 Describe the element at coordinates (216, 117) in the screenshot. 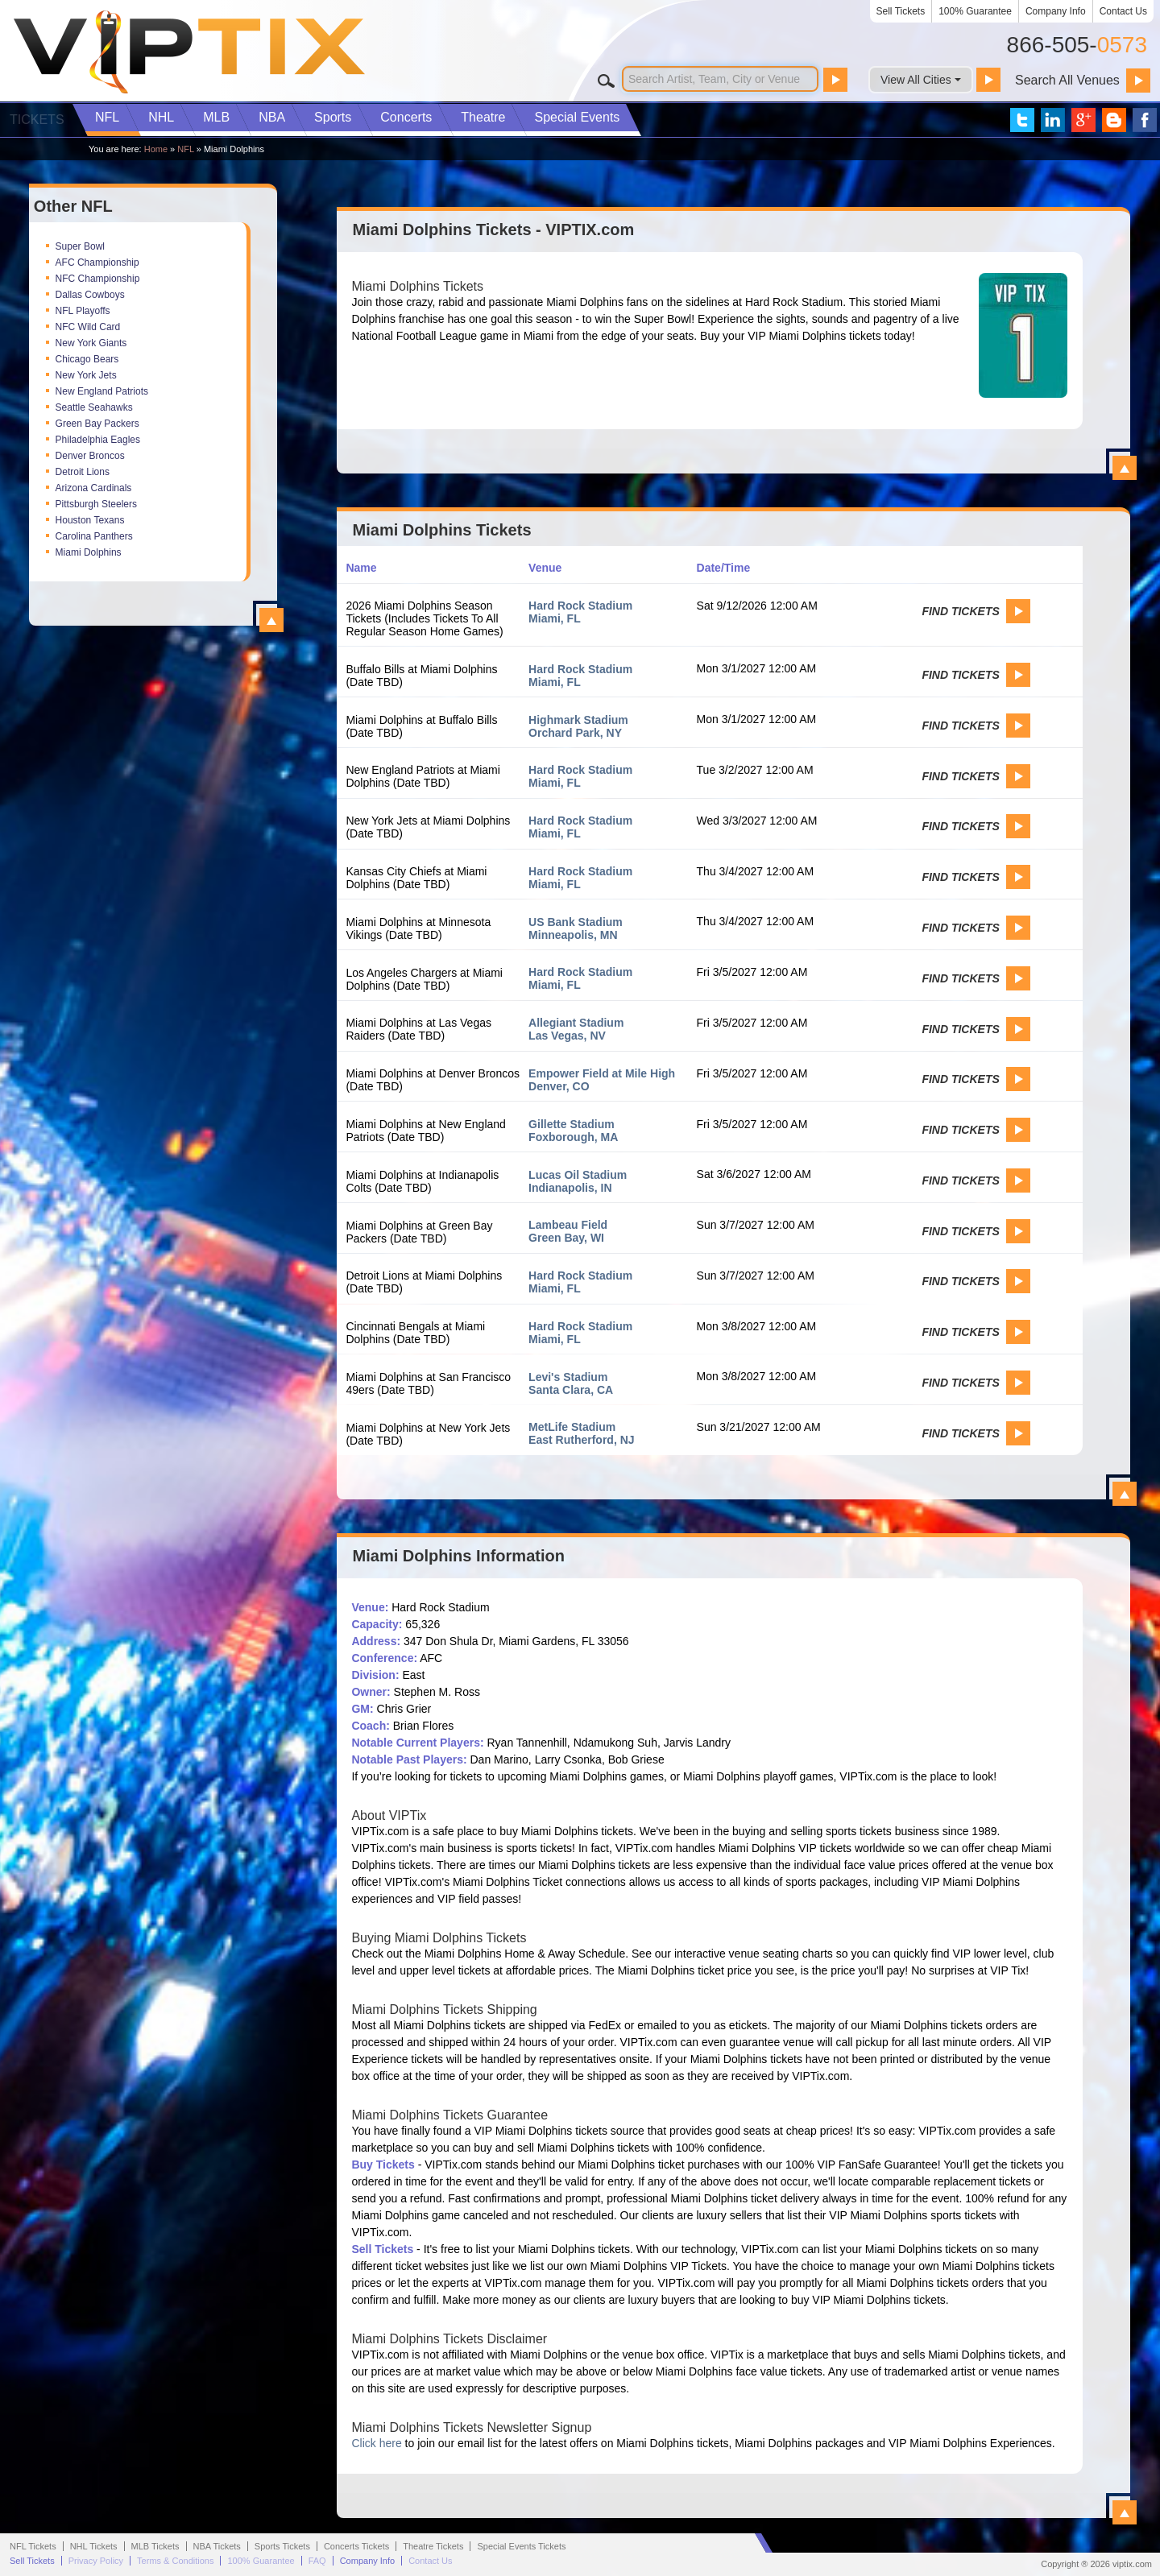

I see `MLB` at that location.